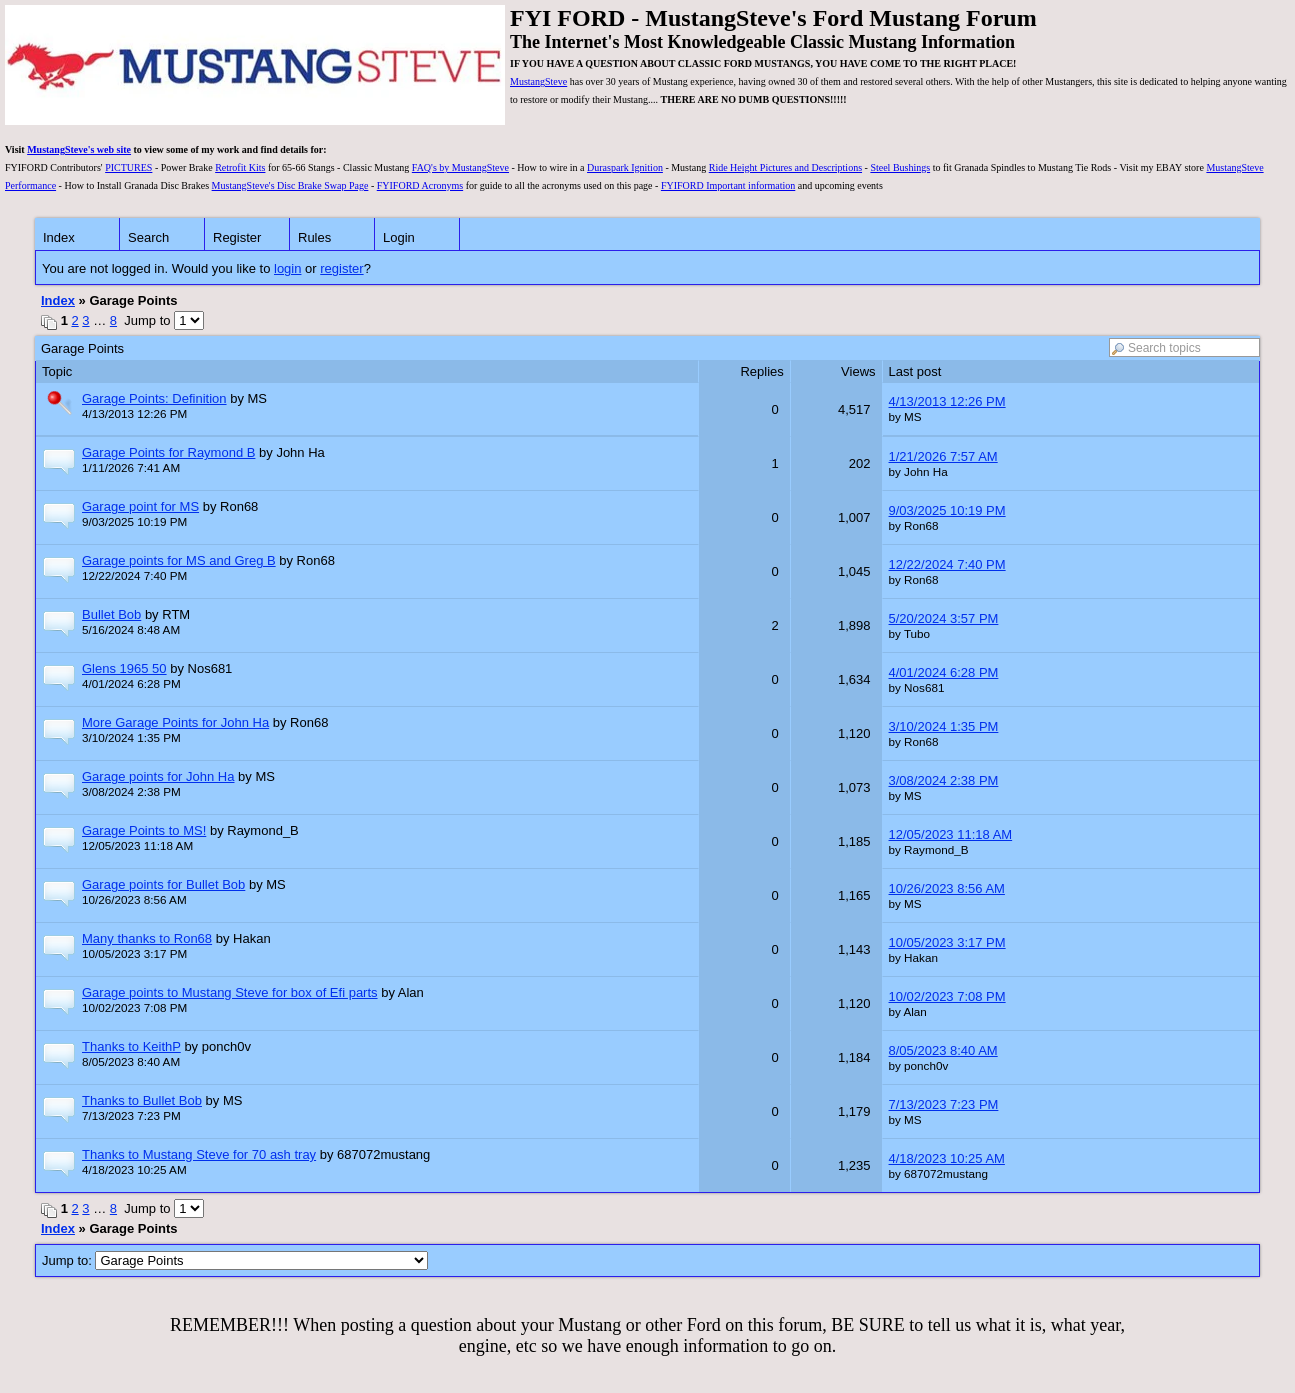 This screenshot has height=1393, width=1295. I want to click on Thanks to Mustang Steve for 70 ash tray, so click(199, 1154).